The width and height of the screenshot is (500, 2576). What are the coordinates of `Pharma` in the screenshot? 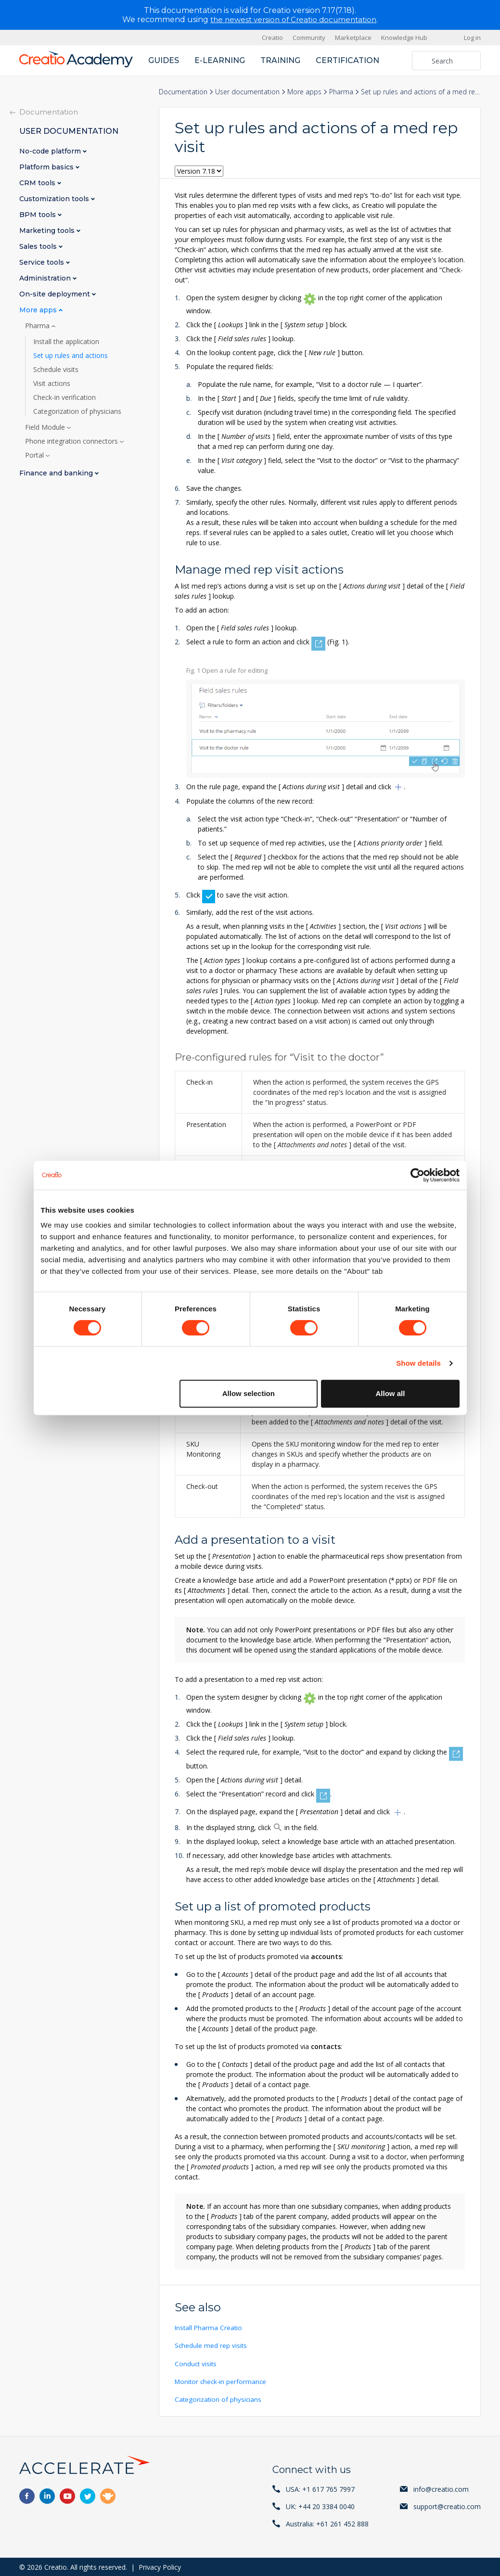 It's located at (341, 91).